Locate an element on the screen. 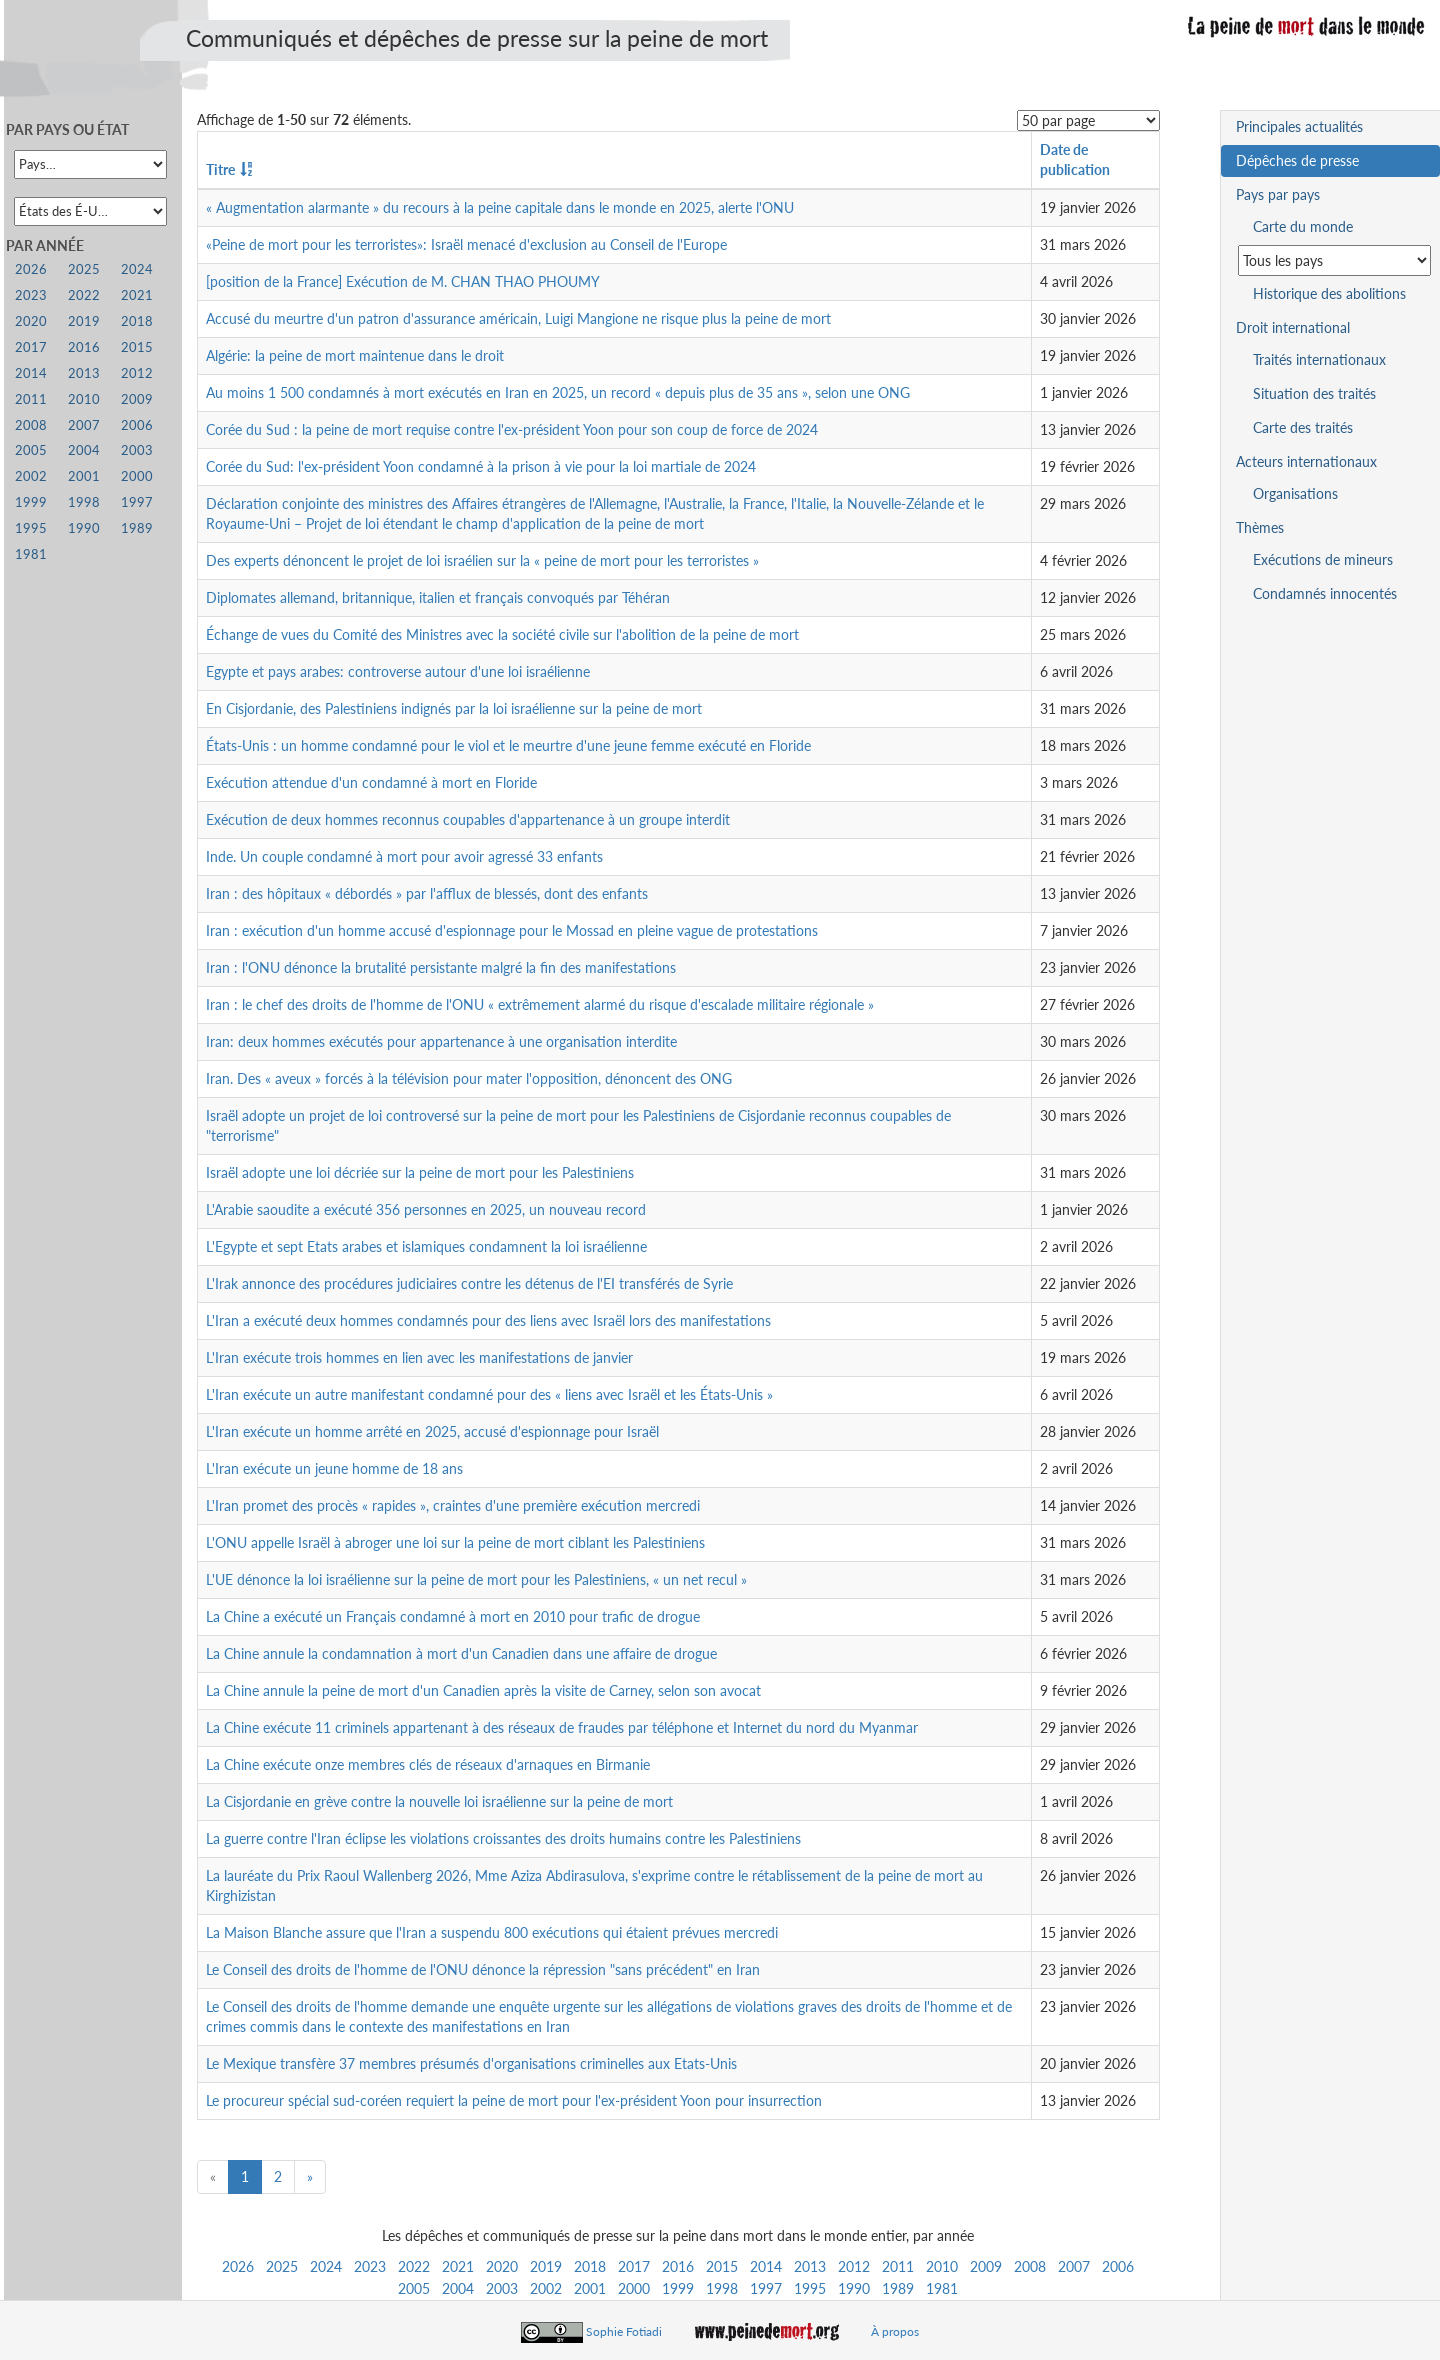 The image size is (1440, 2360). 2025 is located at coordinates (282, 2266).